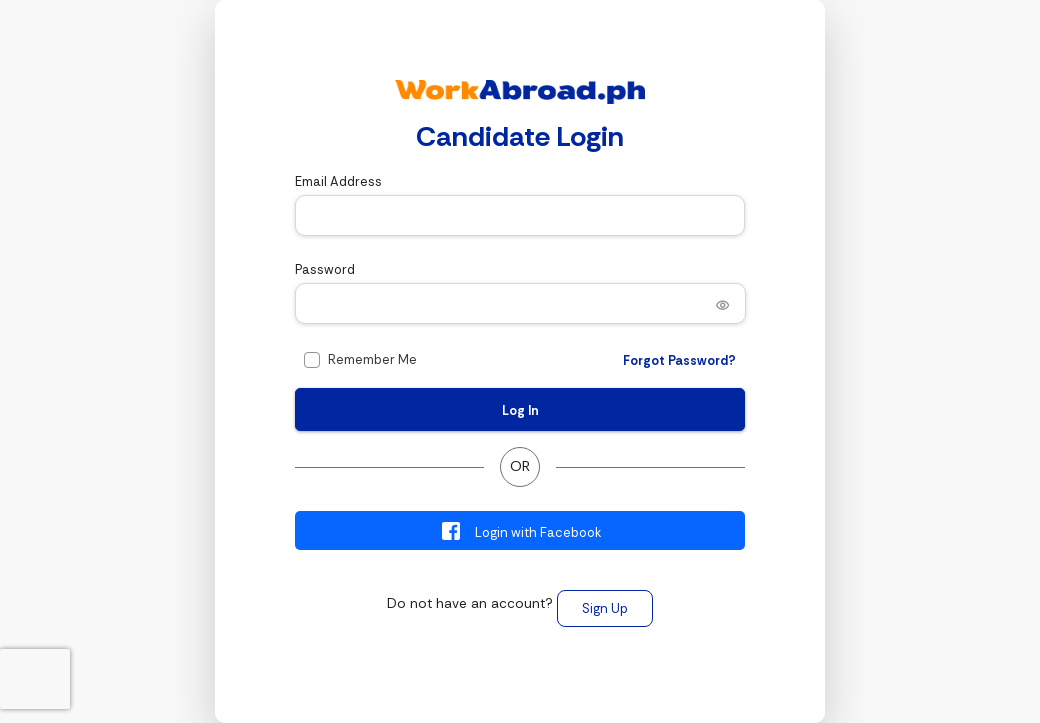 This screenshot has width=1040, height=723. I want to click on Login with Facebook, so click(520, 531).